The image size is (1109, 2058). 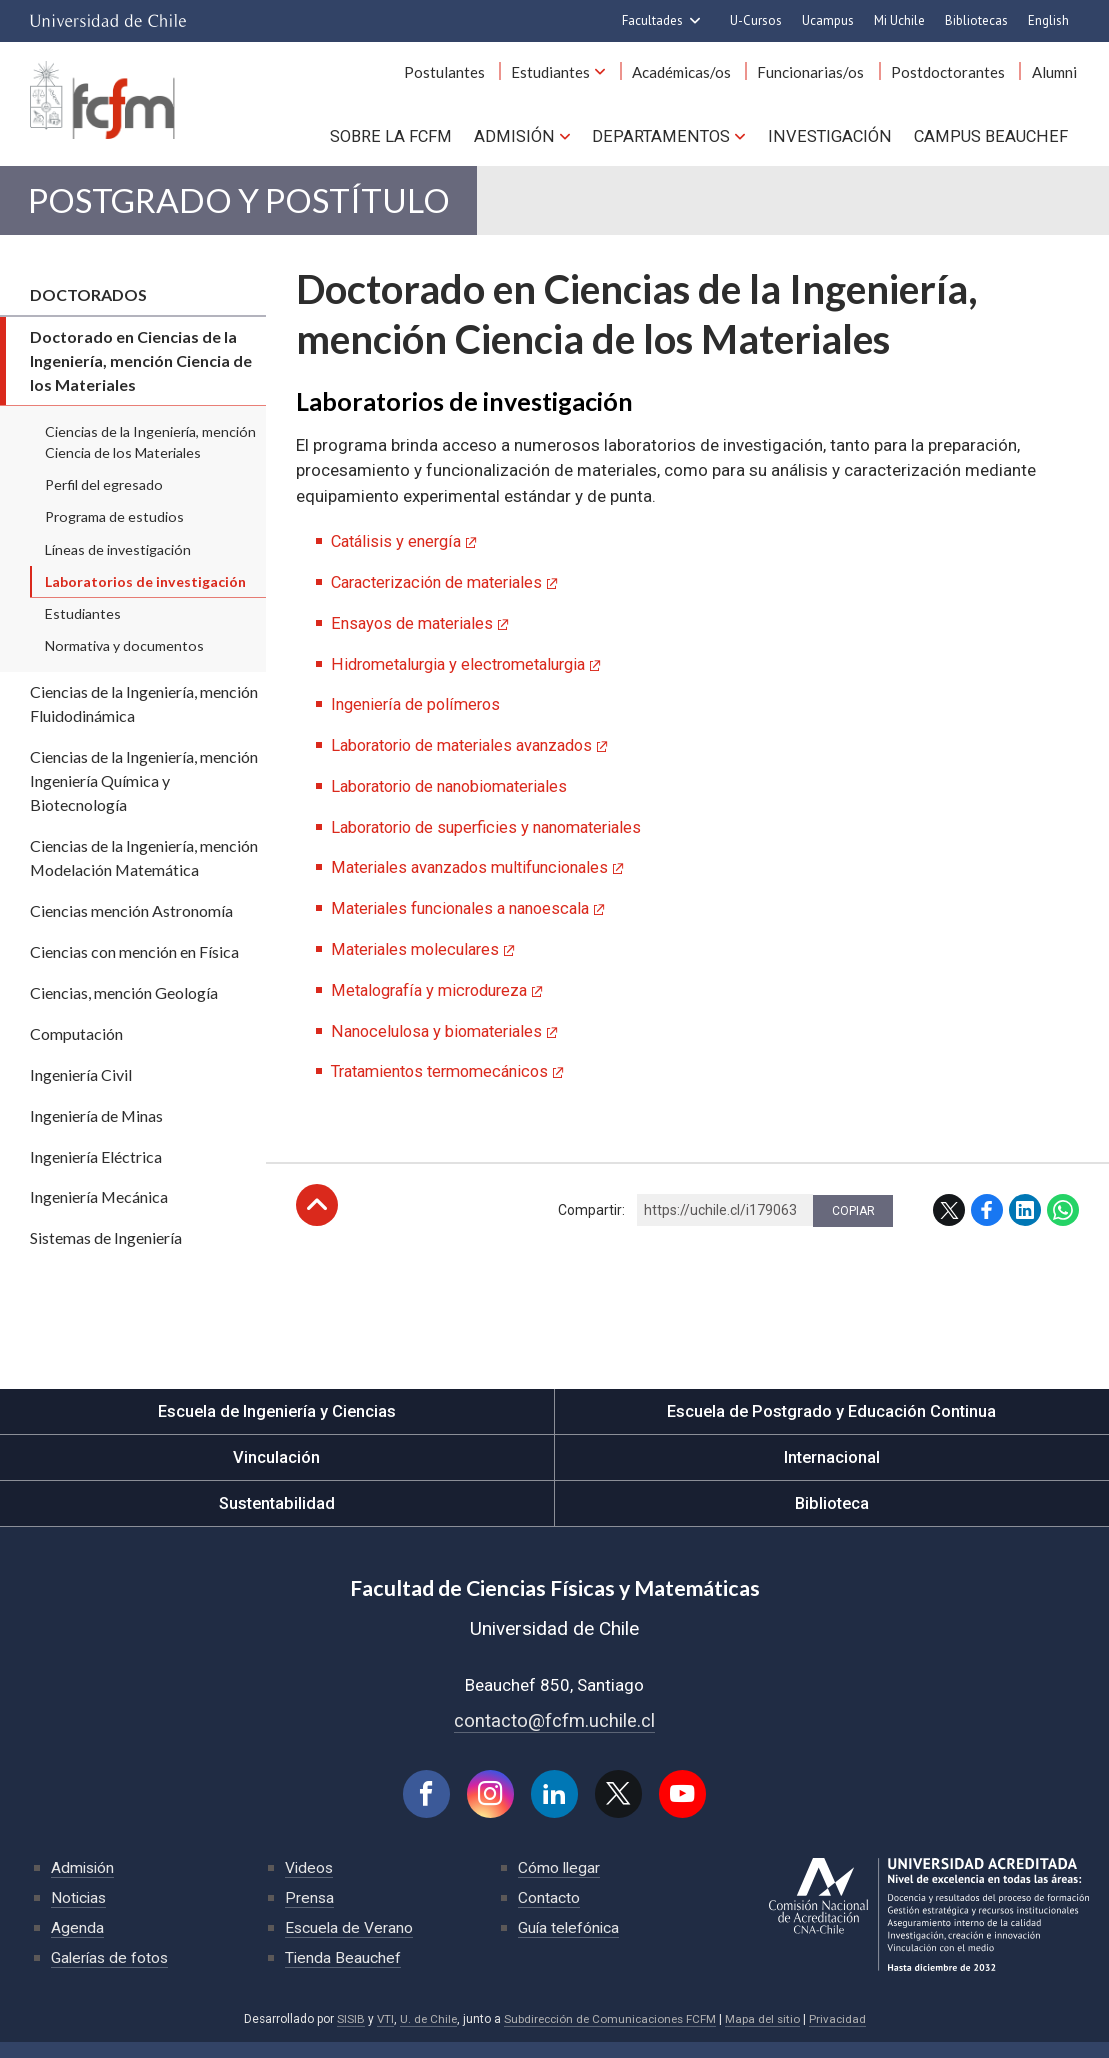 I want to click on Perfil del egresado, so click(x=104, y=498).